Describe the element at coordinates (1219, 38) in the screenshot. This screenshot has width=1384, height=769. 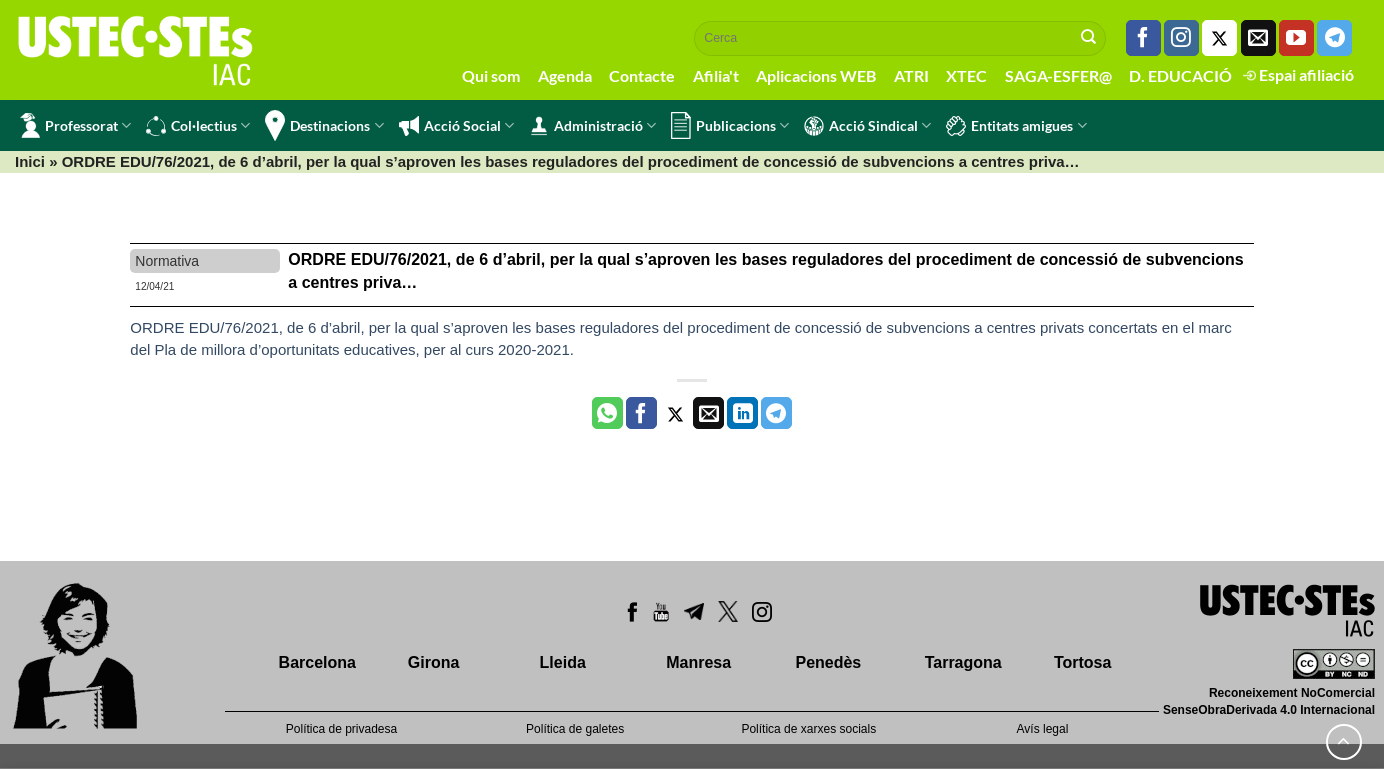
I see `[Seguiu-nos a Twitter]` at that location.